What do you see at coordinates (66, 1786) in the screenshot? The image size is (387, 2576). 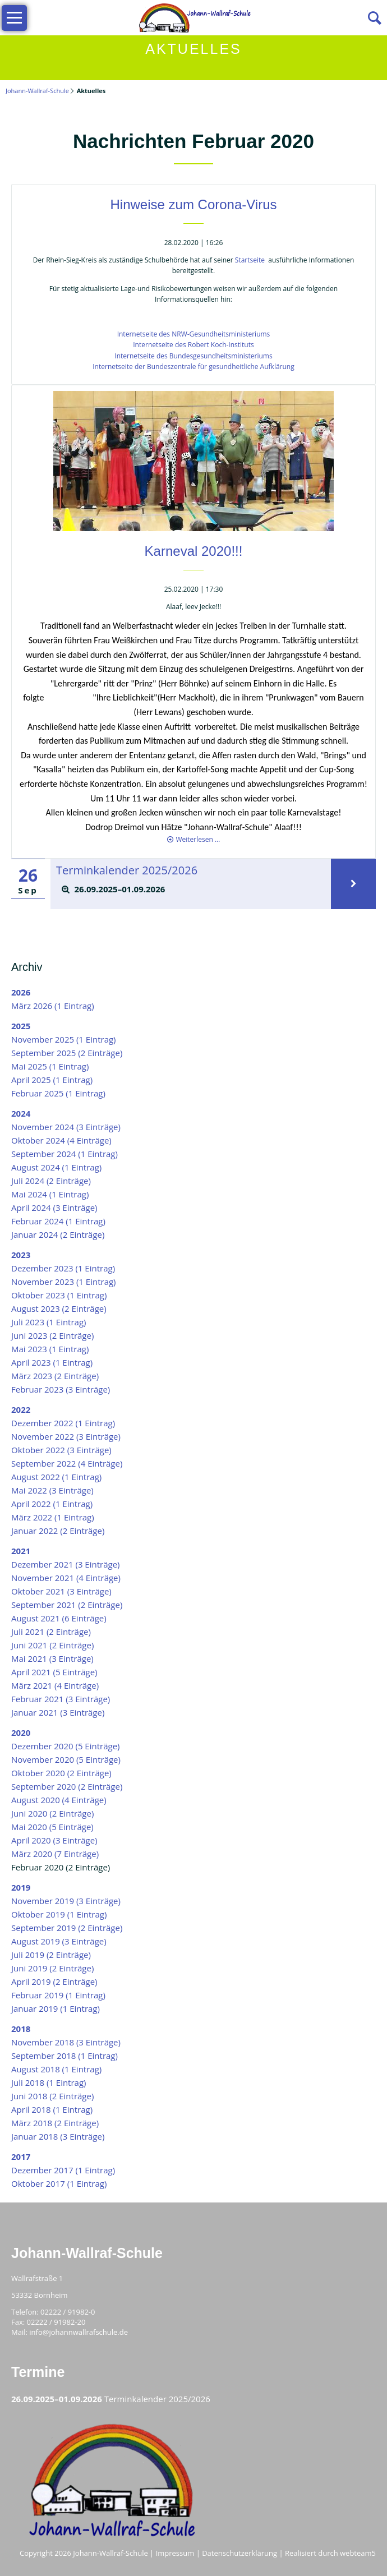 I see `September 2020 (2 Einträge)` at bounding box center [66, 1786].